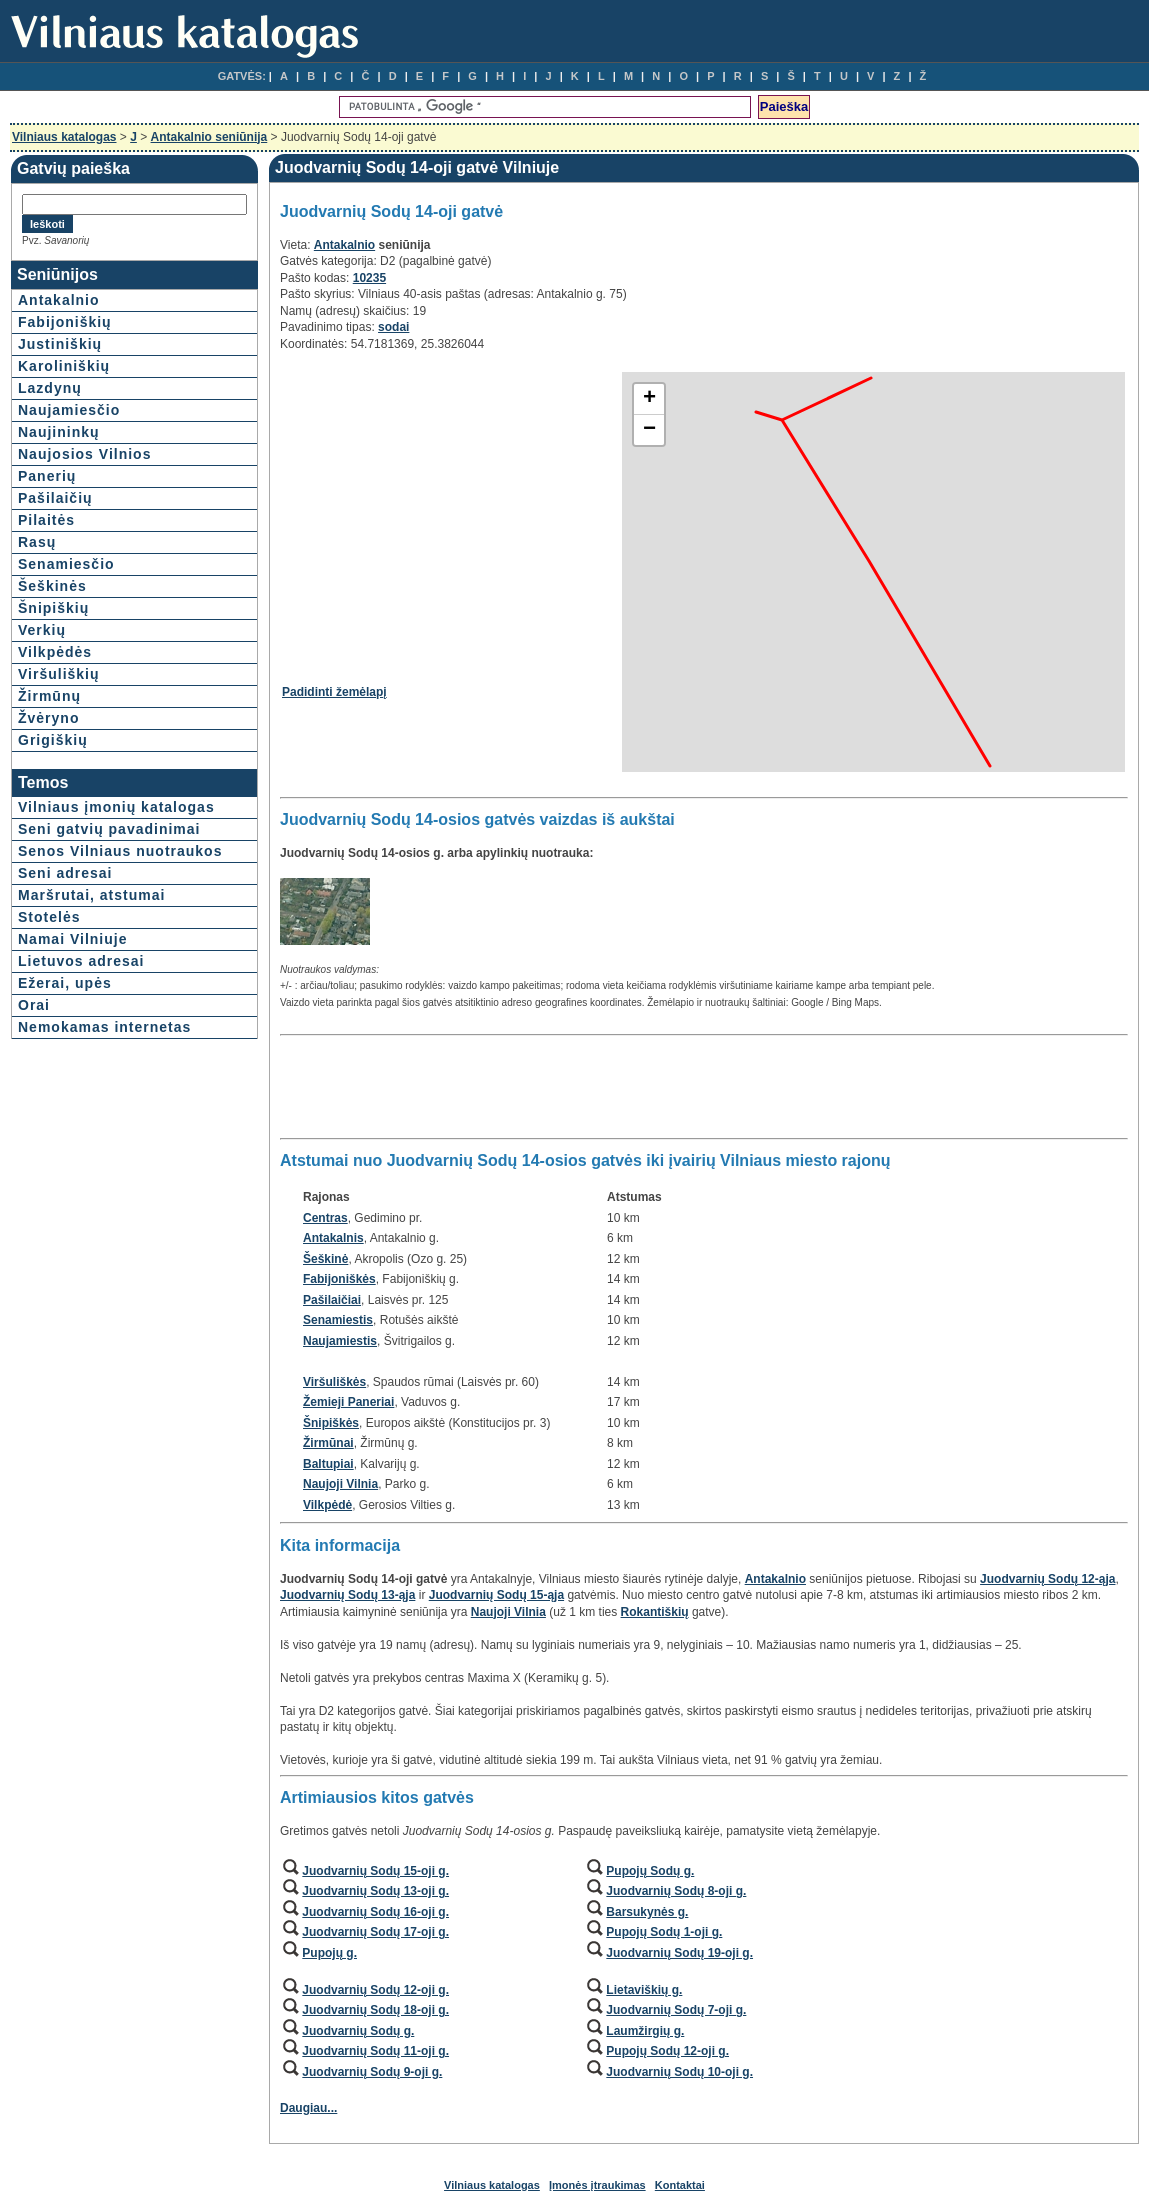  What do you see at coordinates (450, 511) in the screenshot?
I see `[Advertisement]` at bounding box center [450, 511].